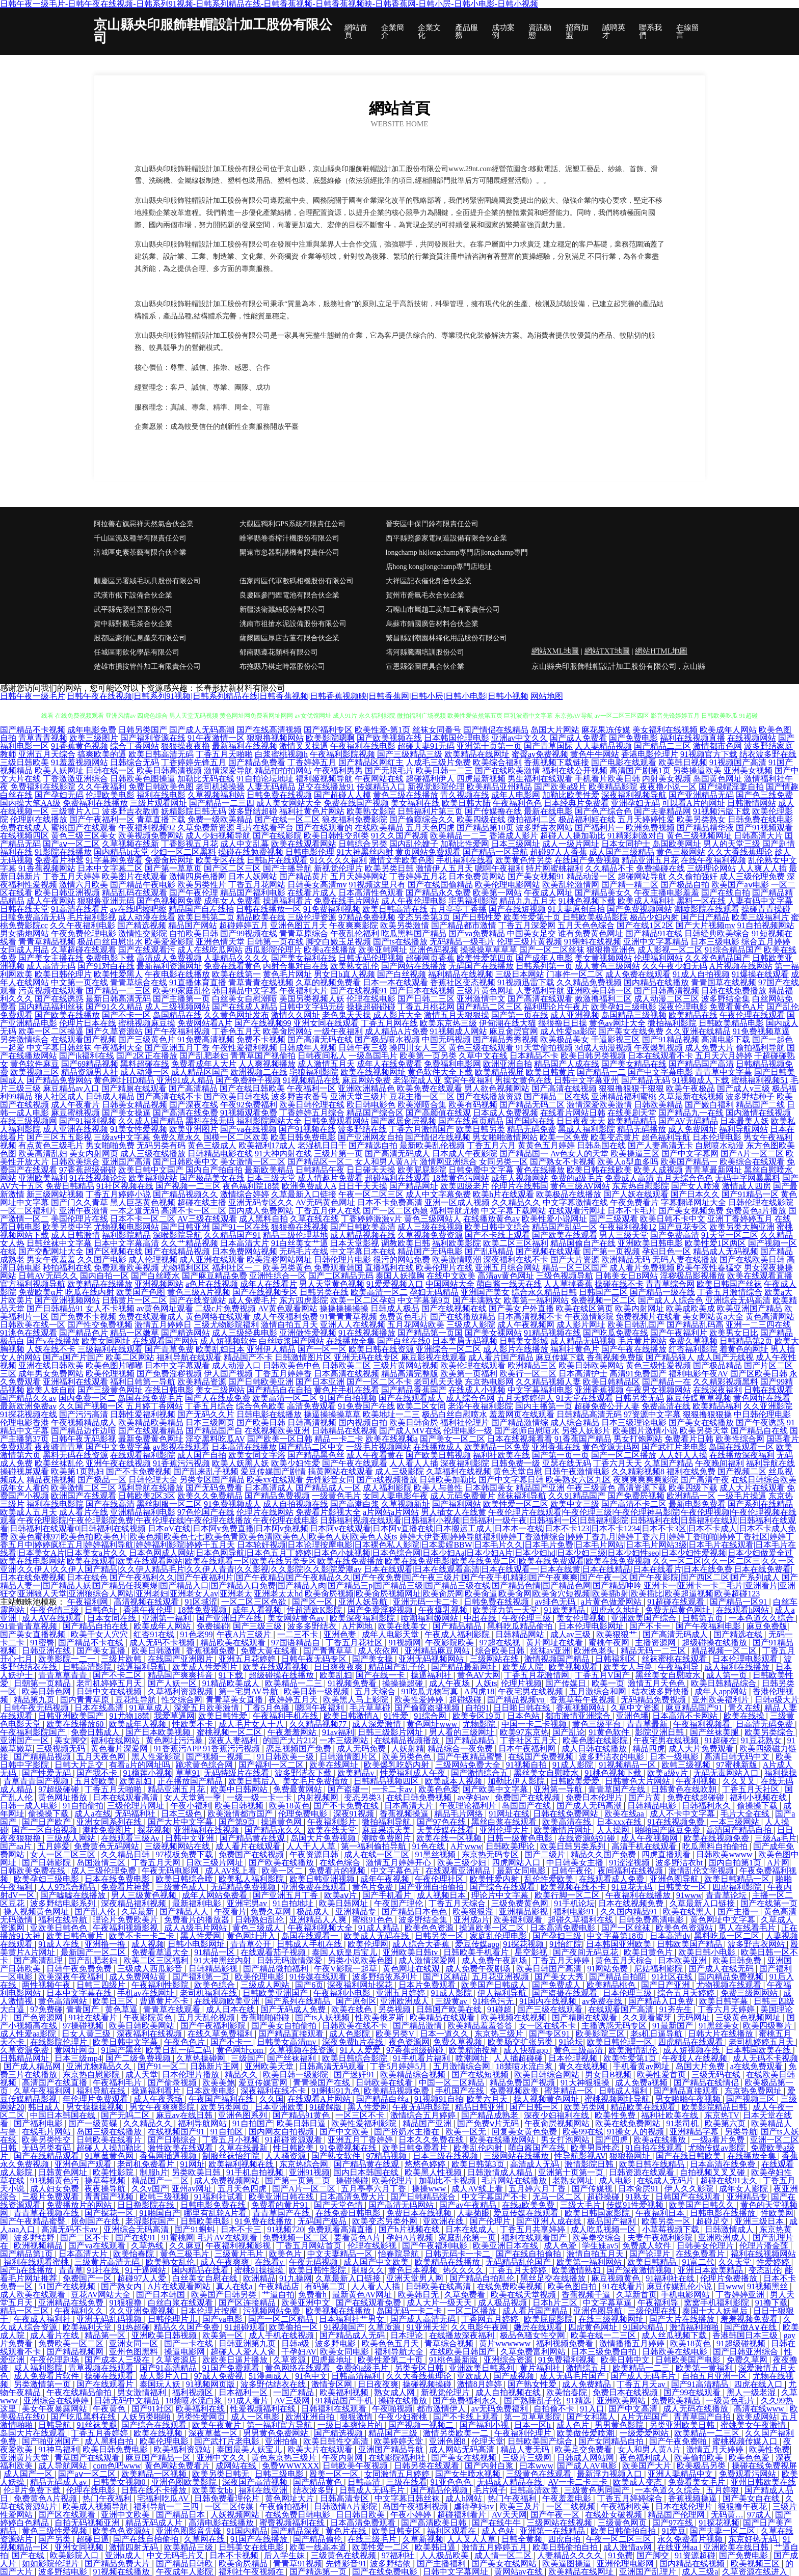 This screenshot has height=2576, width=799. Describe the element at coordinates (430, 778) in the screenshot. I see `超碰福利伊人` at that location.